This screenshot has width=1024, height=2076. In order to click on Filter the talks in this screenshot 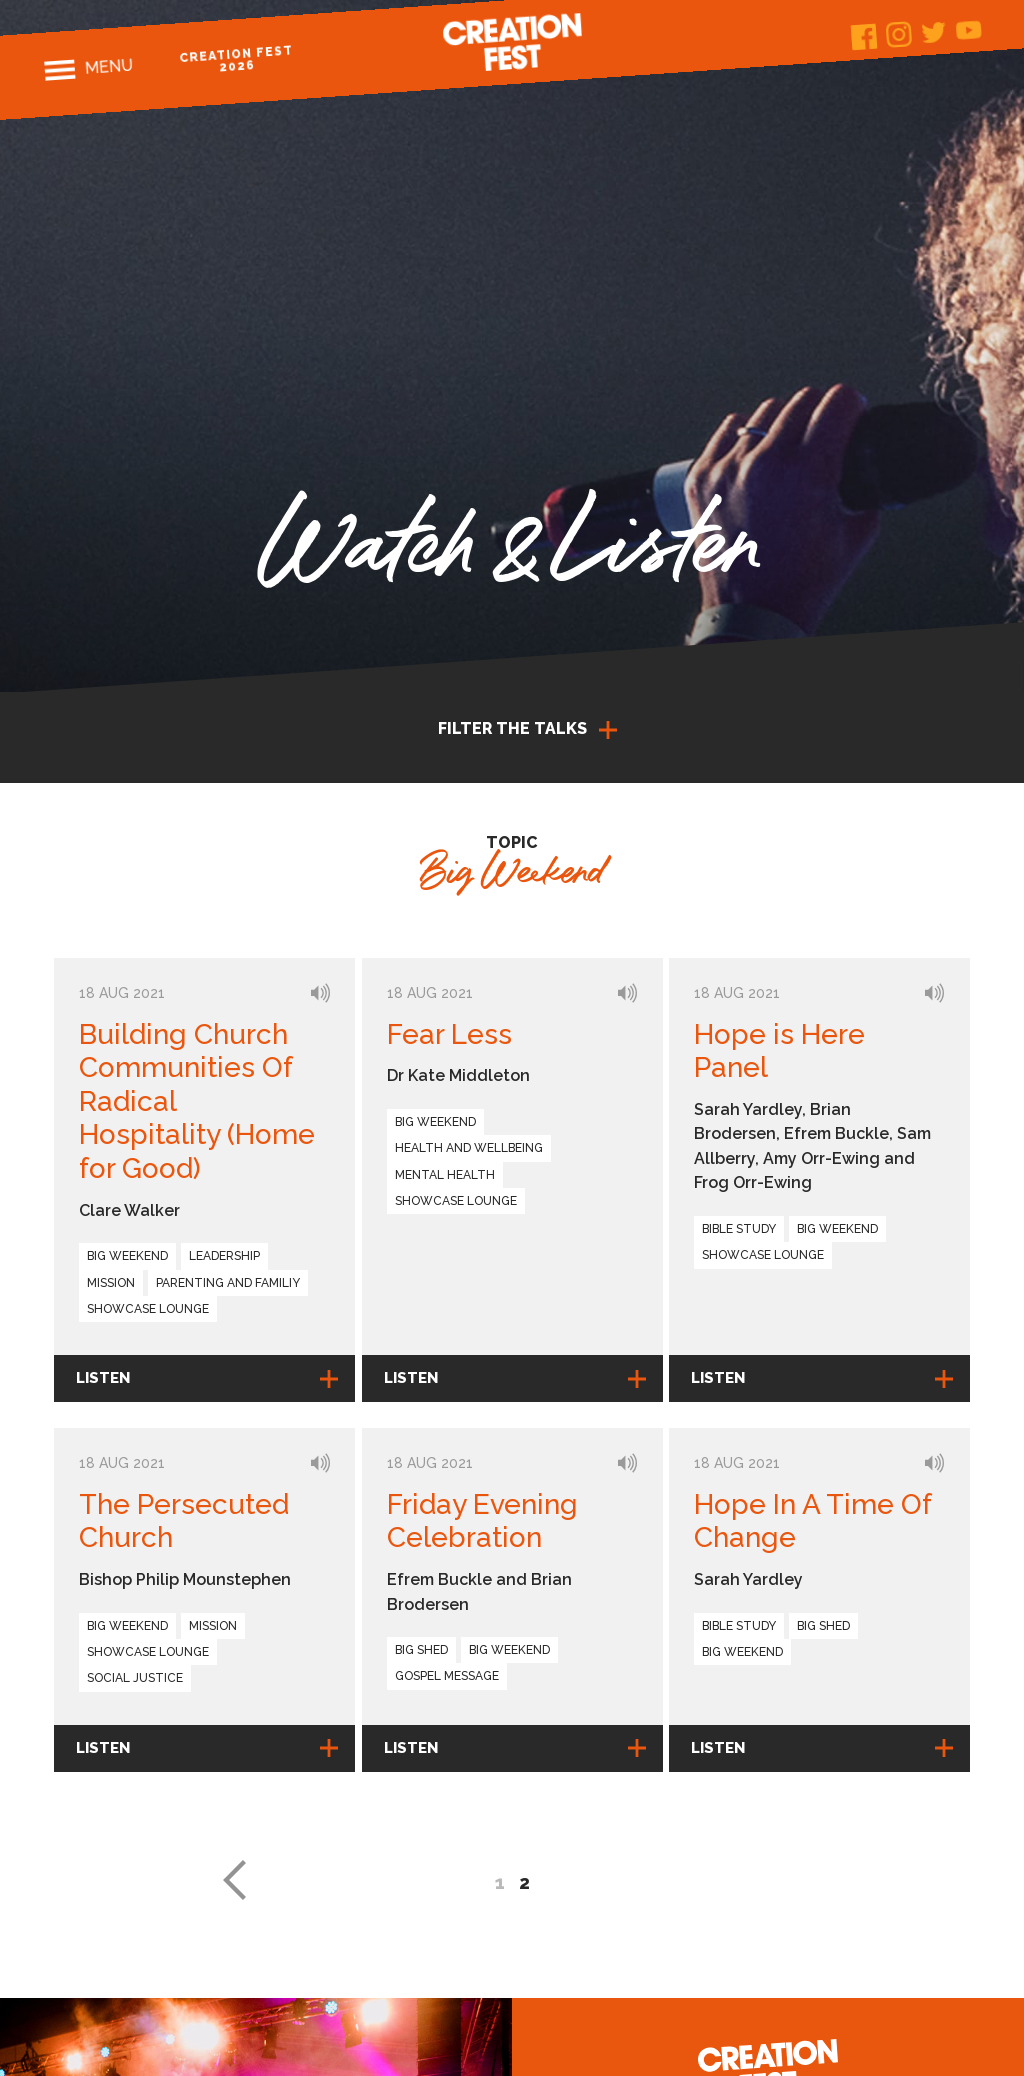, I will do `click(512, 728)`.